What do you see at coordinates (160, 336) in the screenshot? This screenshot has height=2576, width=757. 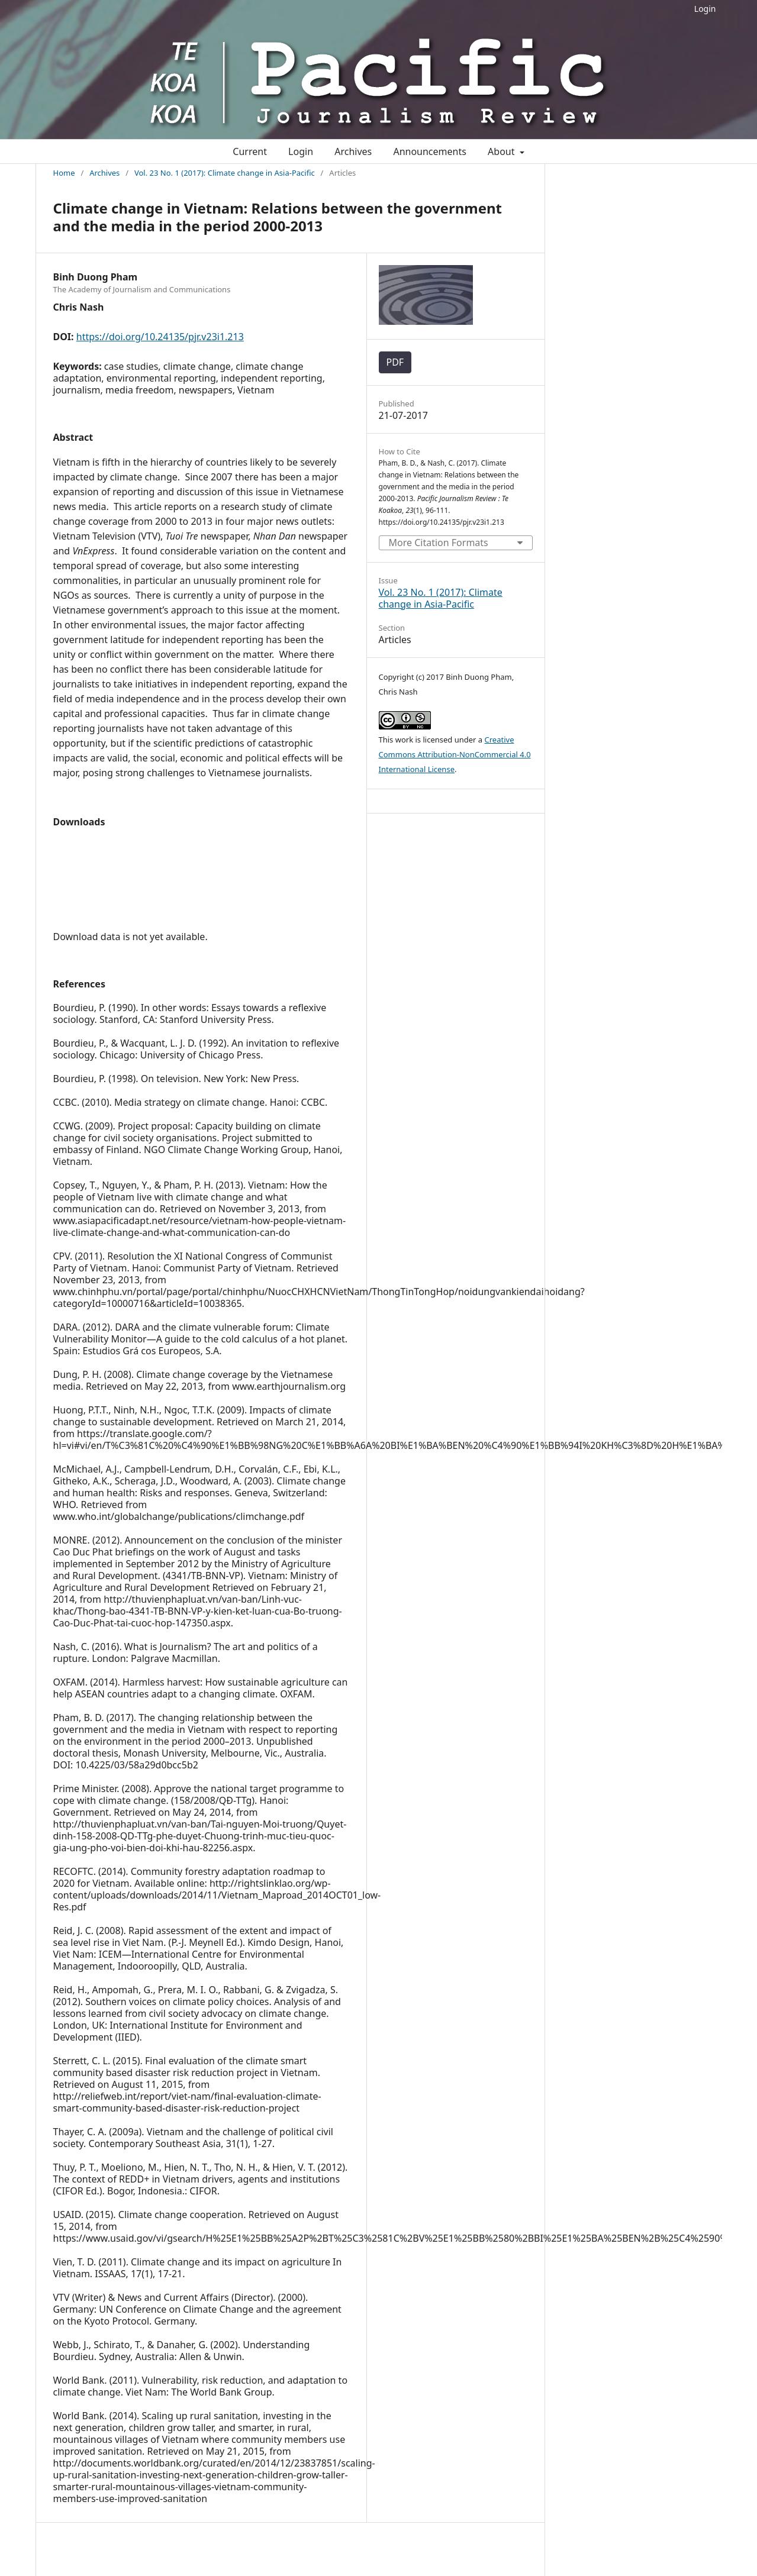 I see `https://doi.org/10.24135/pjr.v23i1.213` at bounding box center [160, 336].